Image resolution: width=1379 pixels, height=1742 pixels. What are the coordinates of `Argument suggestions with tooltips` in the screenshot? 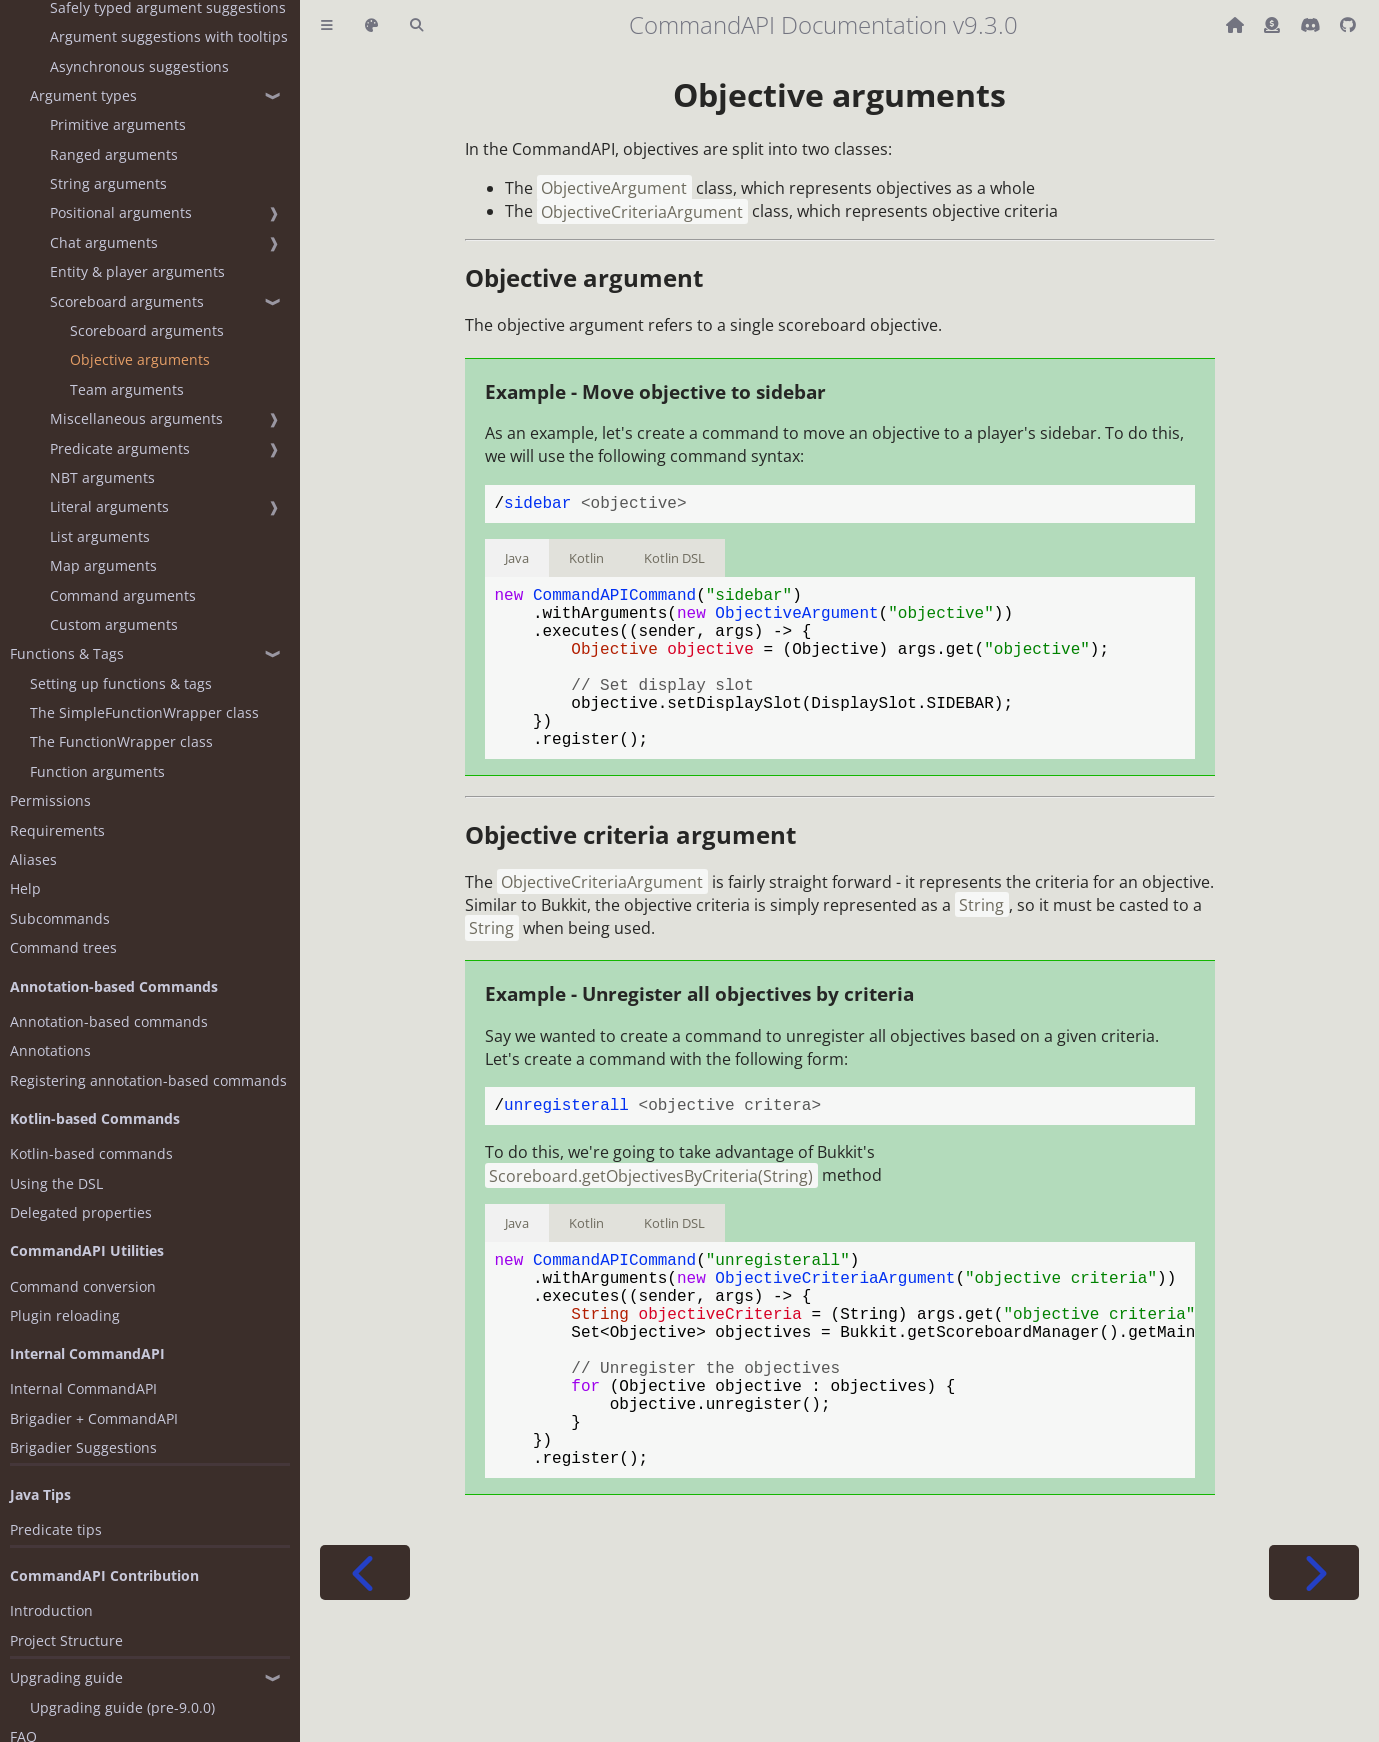 It's located at (169, 36).